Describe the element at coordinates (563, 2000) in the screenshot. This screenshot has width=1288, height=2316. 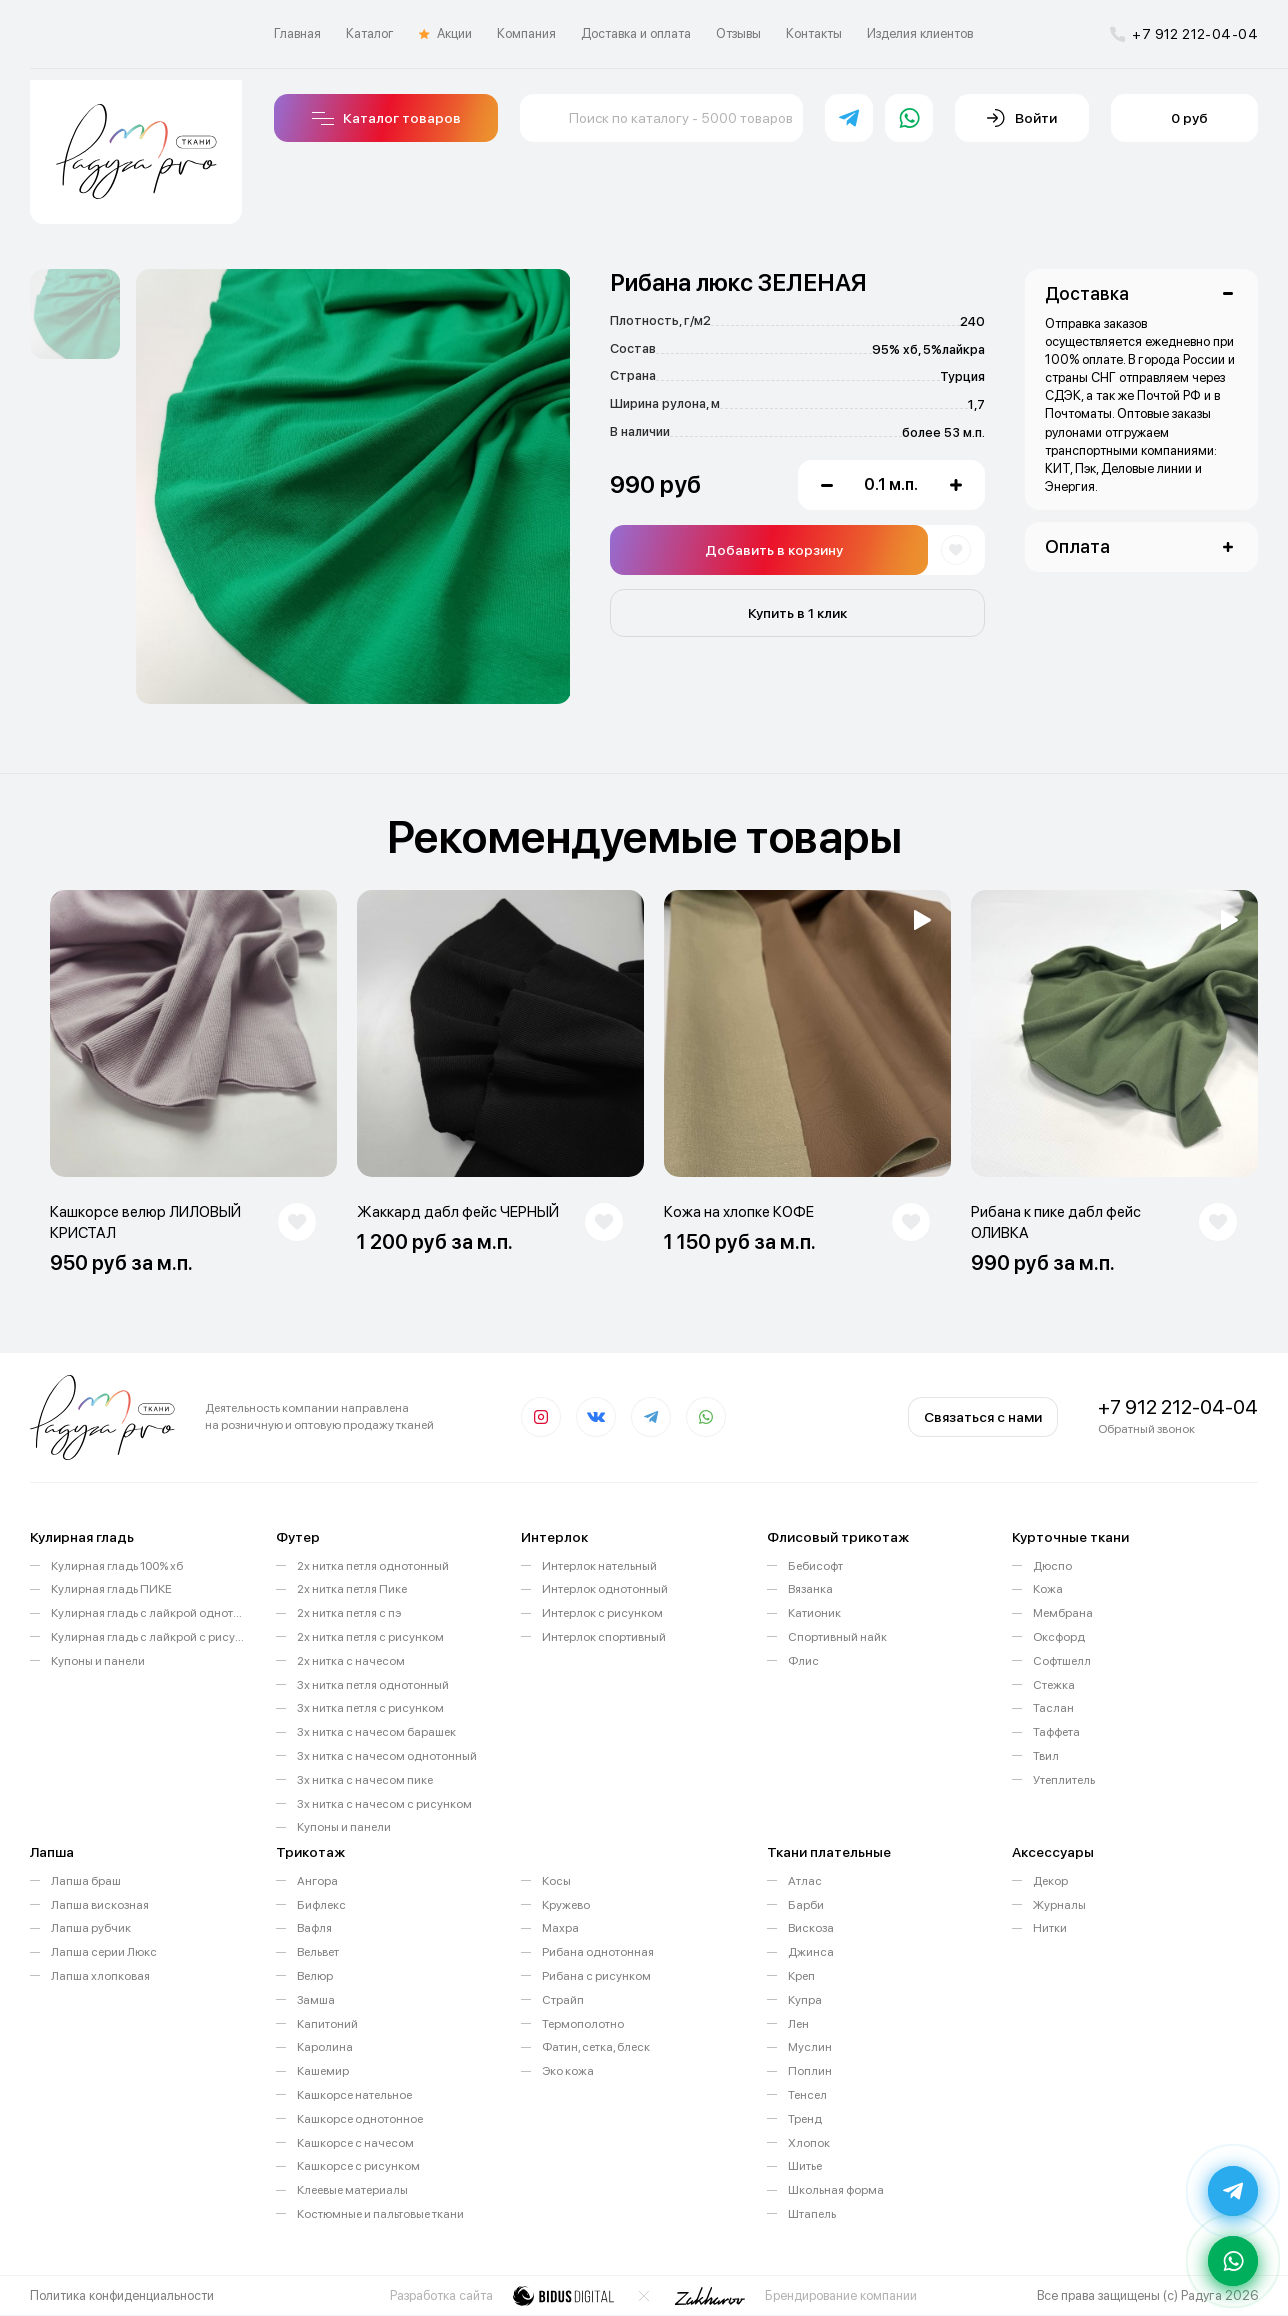
I see `Страйп` at that location.